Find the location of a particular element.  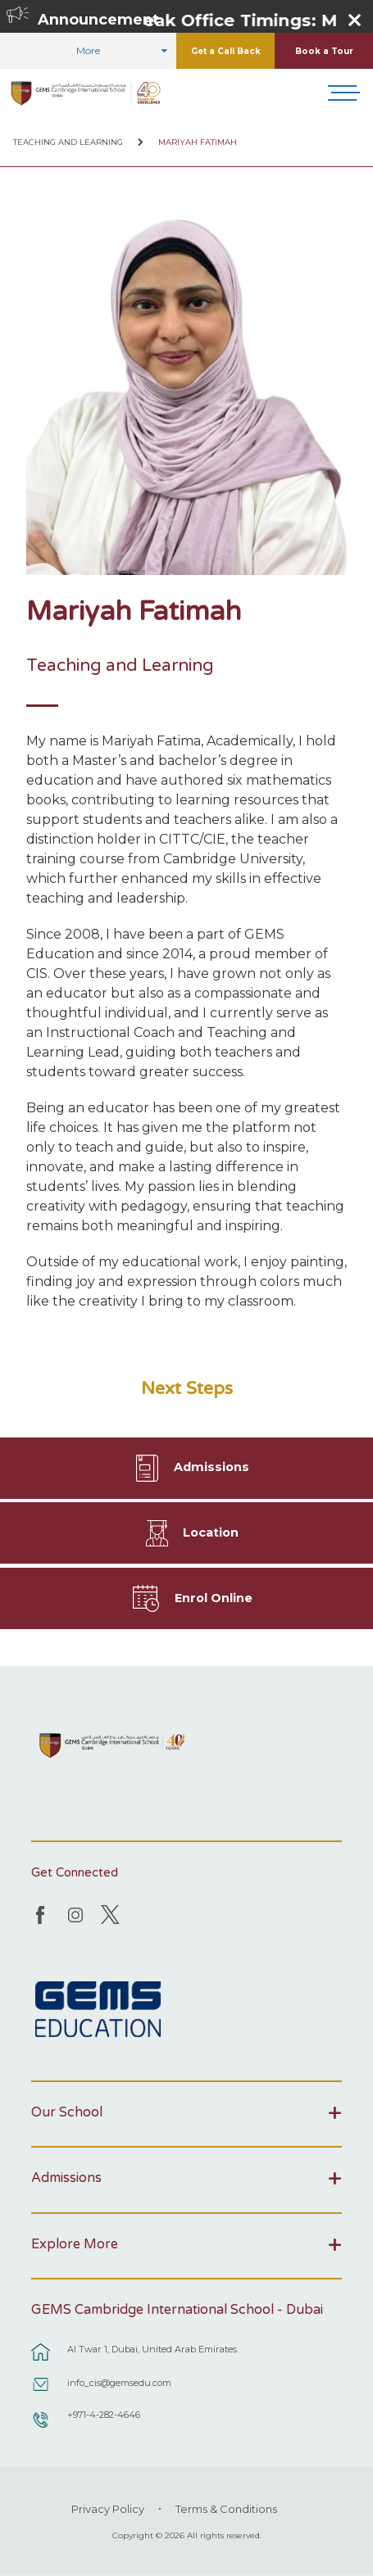

Get a Call Back is located at coordinates (226, 51).